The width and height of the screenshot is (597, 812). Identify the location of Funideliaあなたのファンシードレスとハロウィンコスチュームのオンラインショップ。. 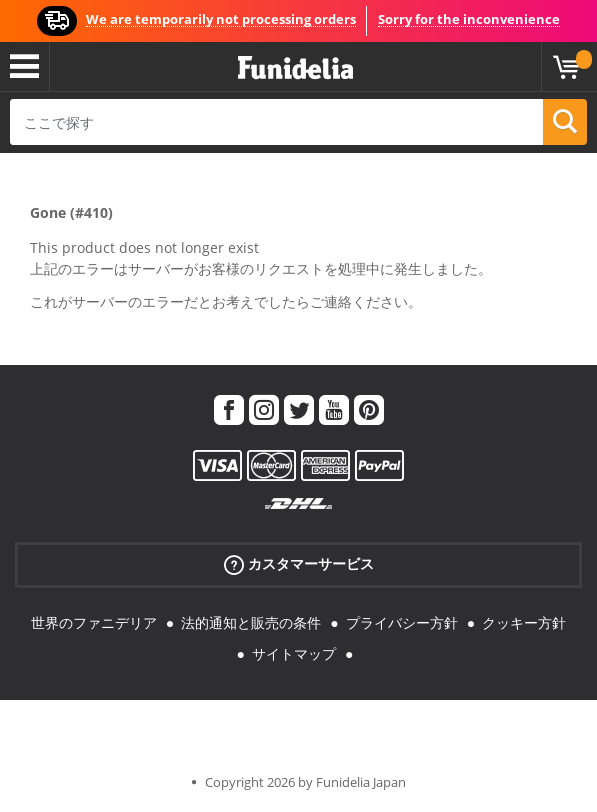
(295, 68).